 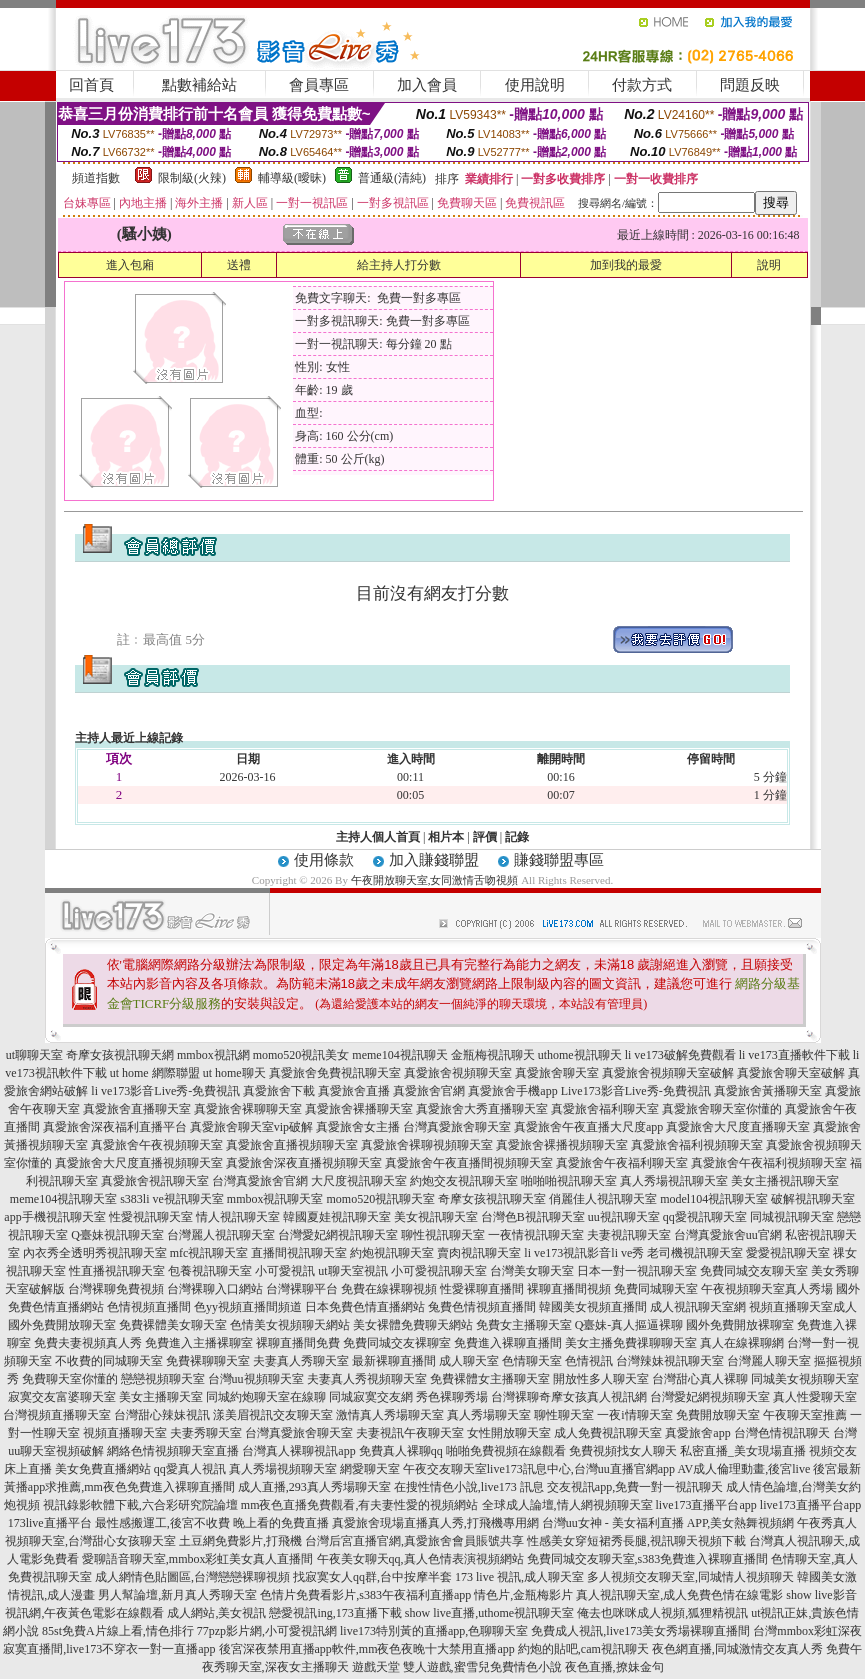 I want to click on 進入包廂, so click(x=130, y=265).